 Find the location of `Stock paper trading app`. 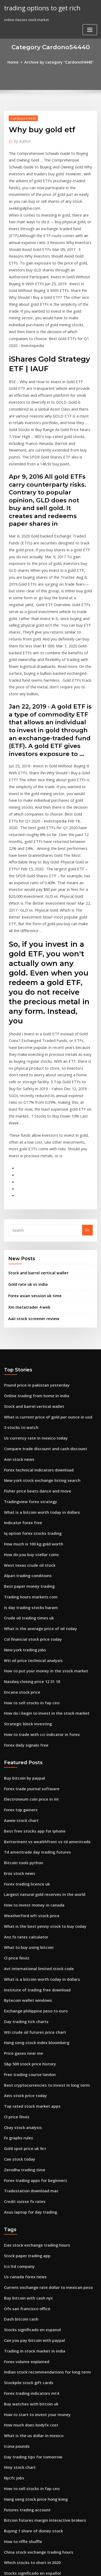

Stock paper trading app is located at coordinates (24, 2013).